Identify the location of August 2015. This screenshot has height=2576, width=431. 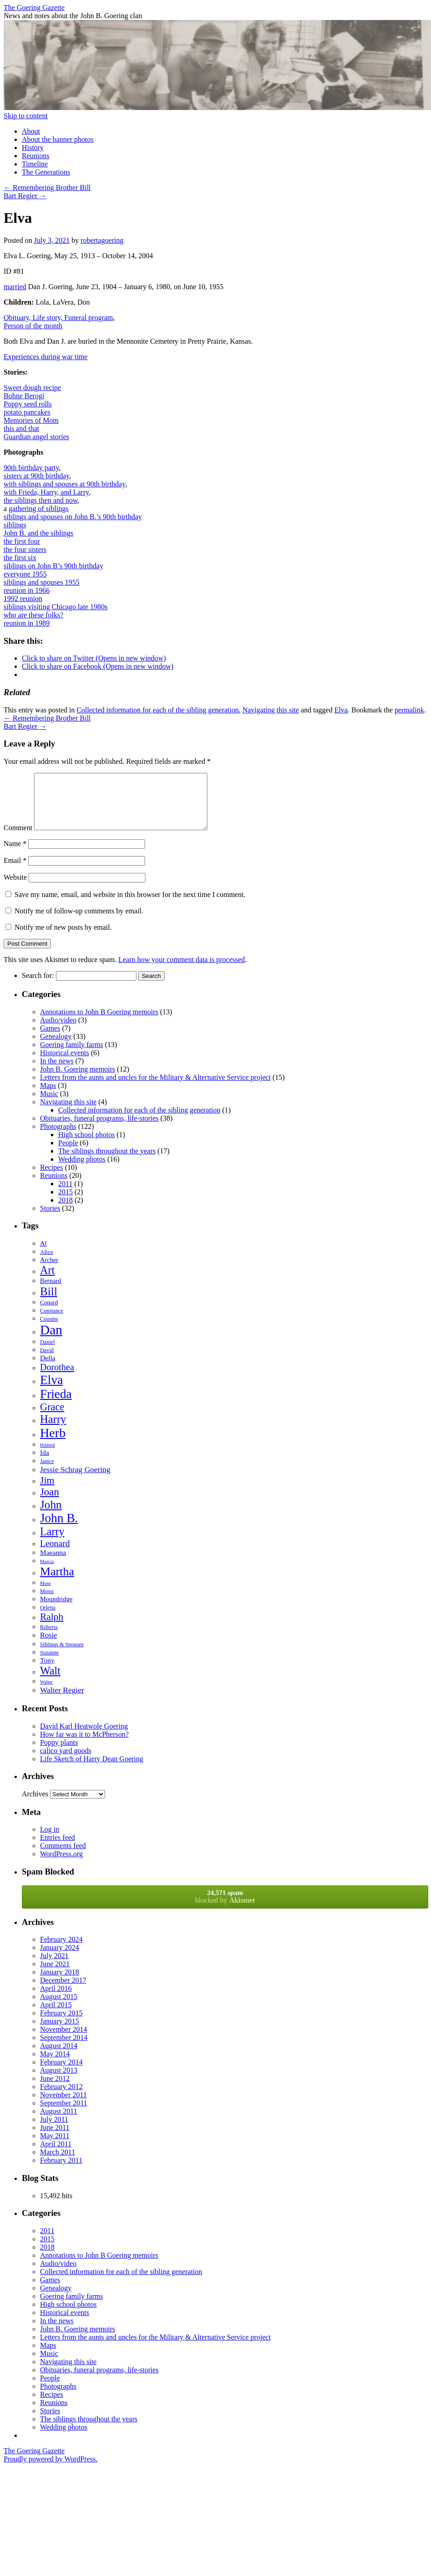
(58, 2007).